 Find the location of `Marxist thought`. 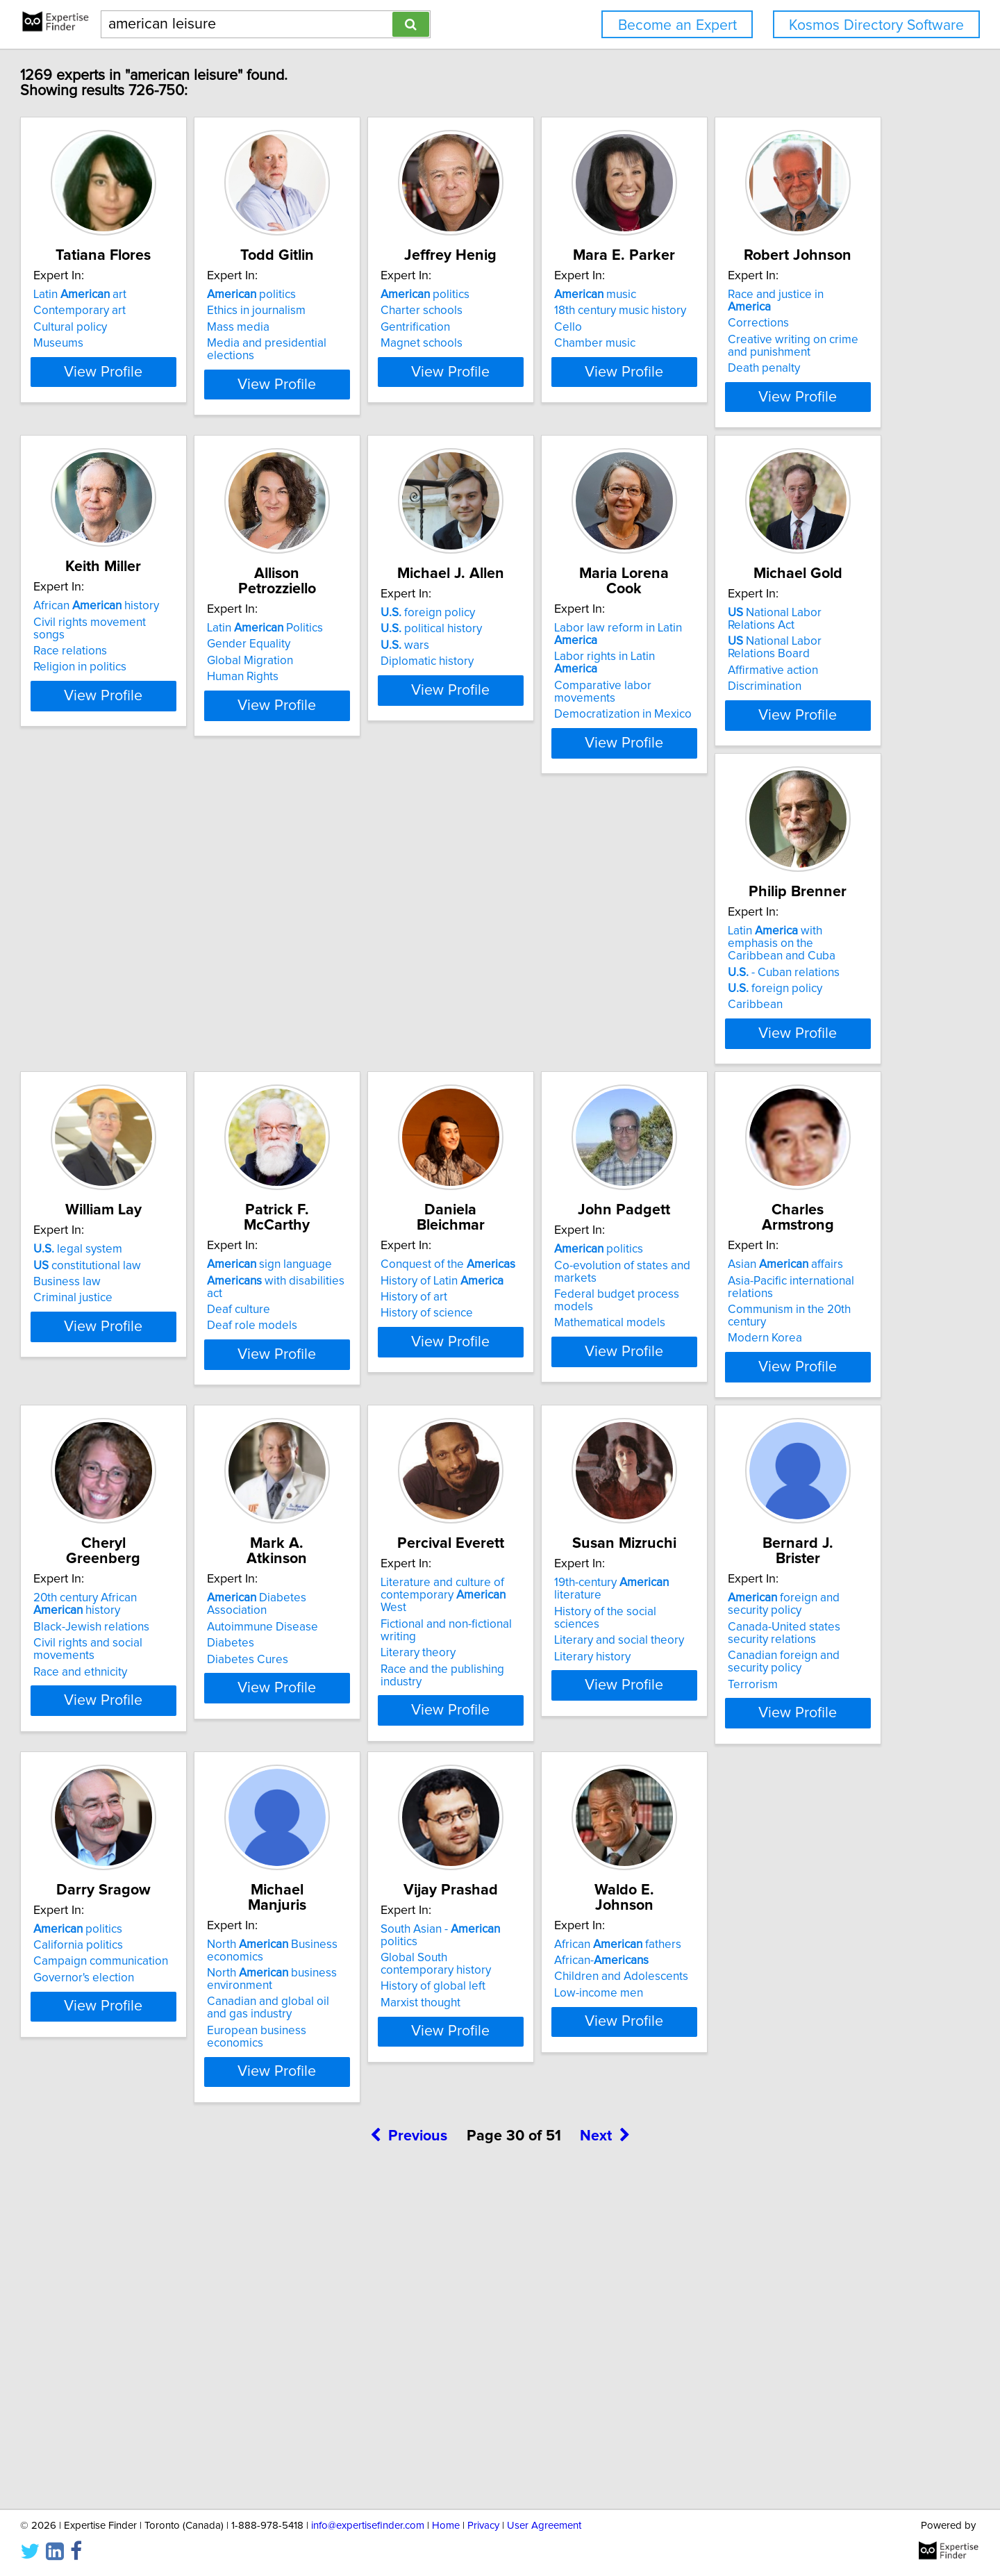

Marxist thought is located at coordinates (761, 2009).